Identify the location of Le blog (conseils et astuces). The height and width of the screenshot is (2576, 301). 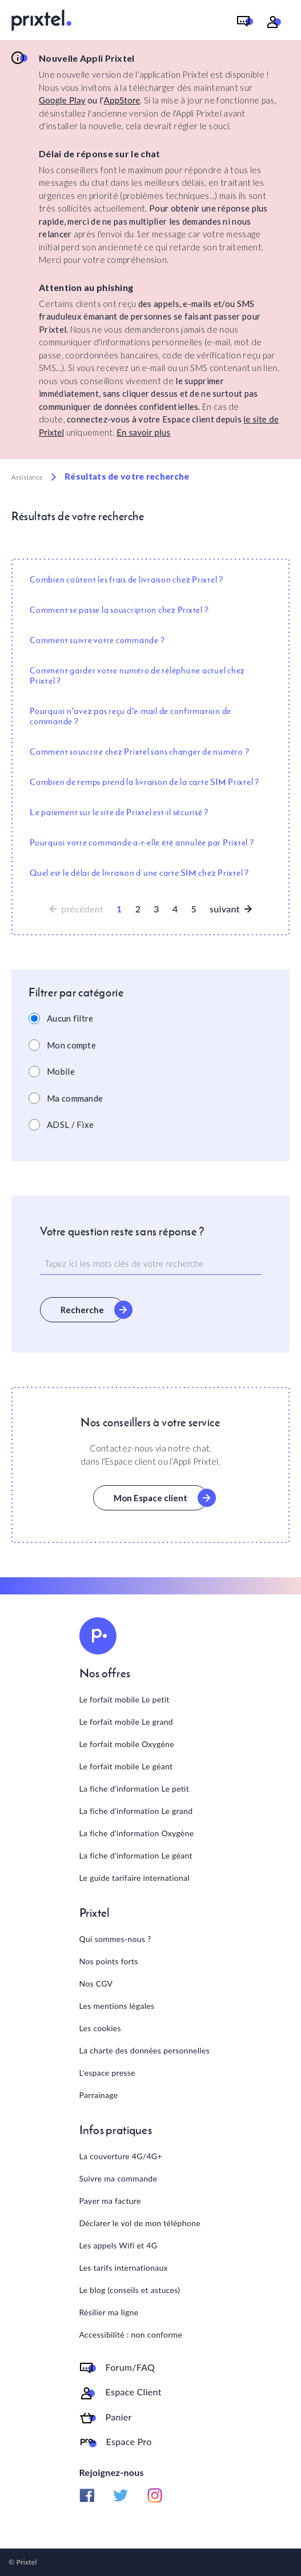
(129, 2290).